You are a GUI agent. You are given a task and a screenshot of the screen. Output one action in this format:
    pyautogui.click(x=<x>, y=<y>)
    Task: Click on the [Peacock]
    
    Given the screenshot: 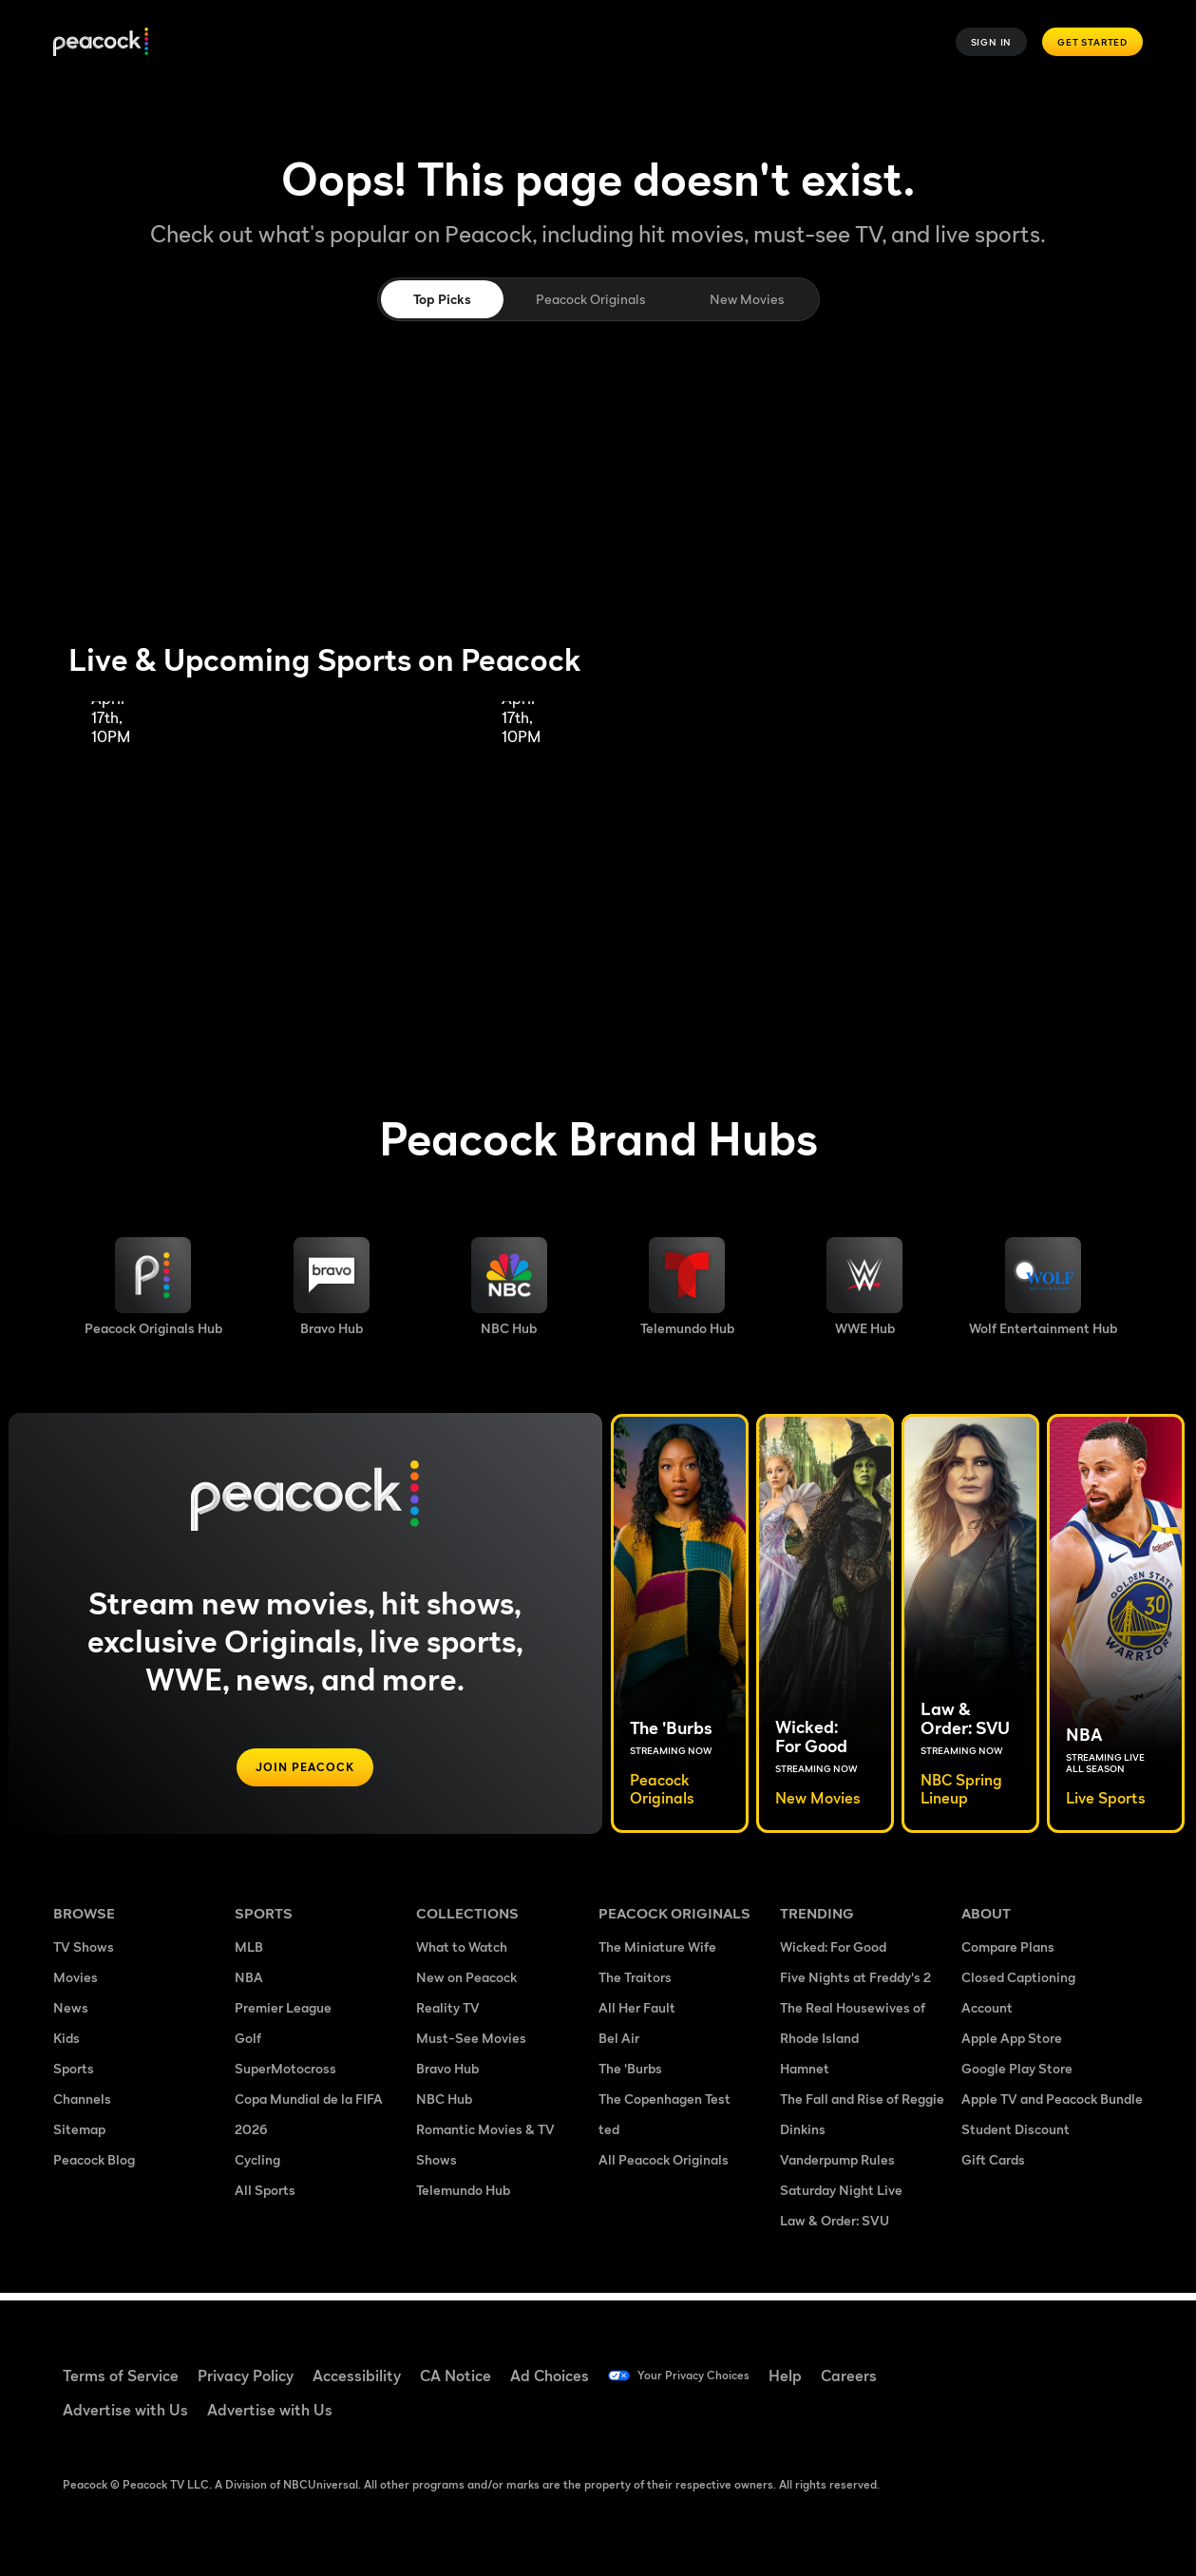 What is the action you would take?
    pyautogui.click(x=100, y=42)
    